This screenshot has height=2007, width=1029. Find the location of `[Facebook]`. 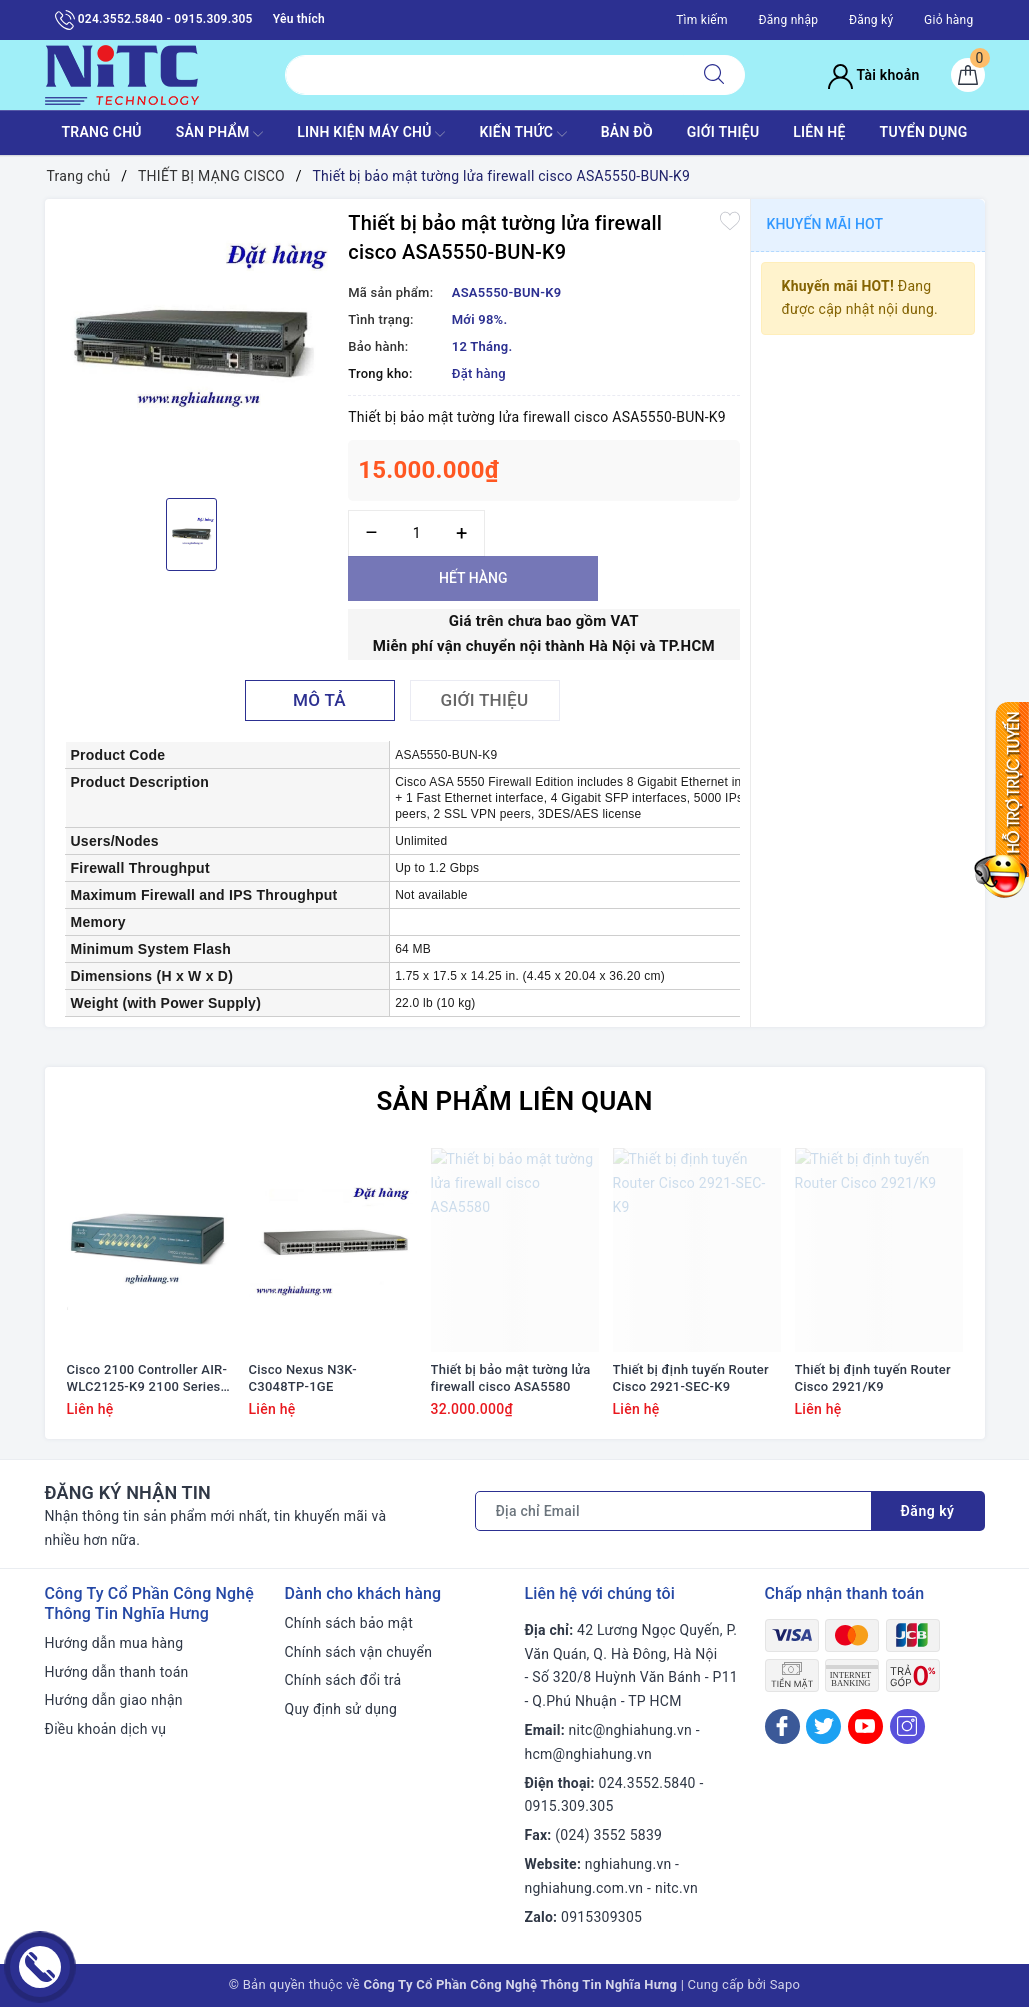

[Facebook] is located at coordinates (782, 1726).